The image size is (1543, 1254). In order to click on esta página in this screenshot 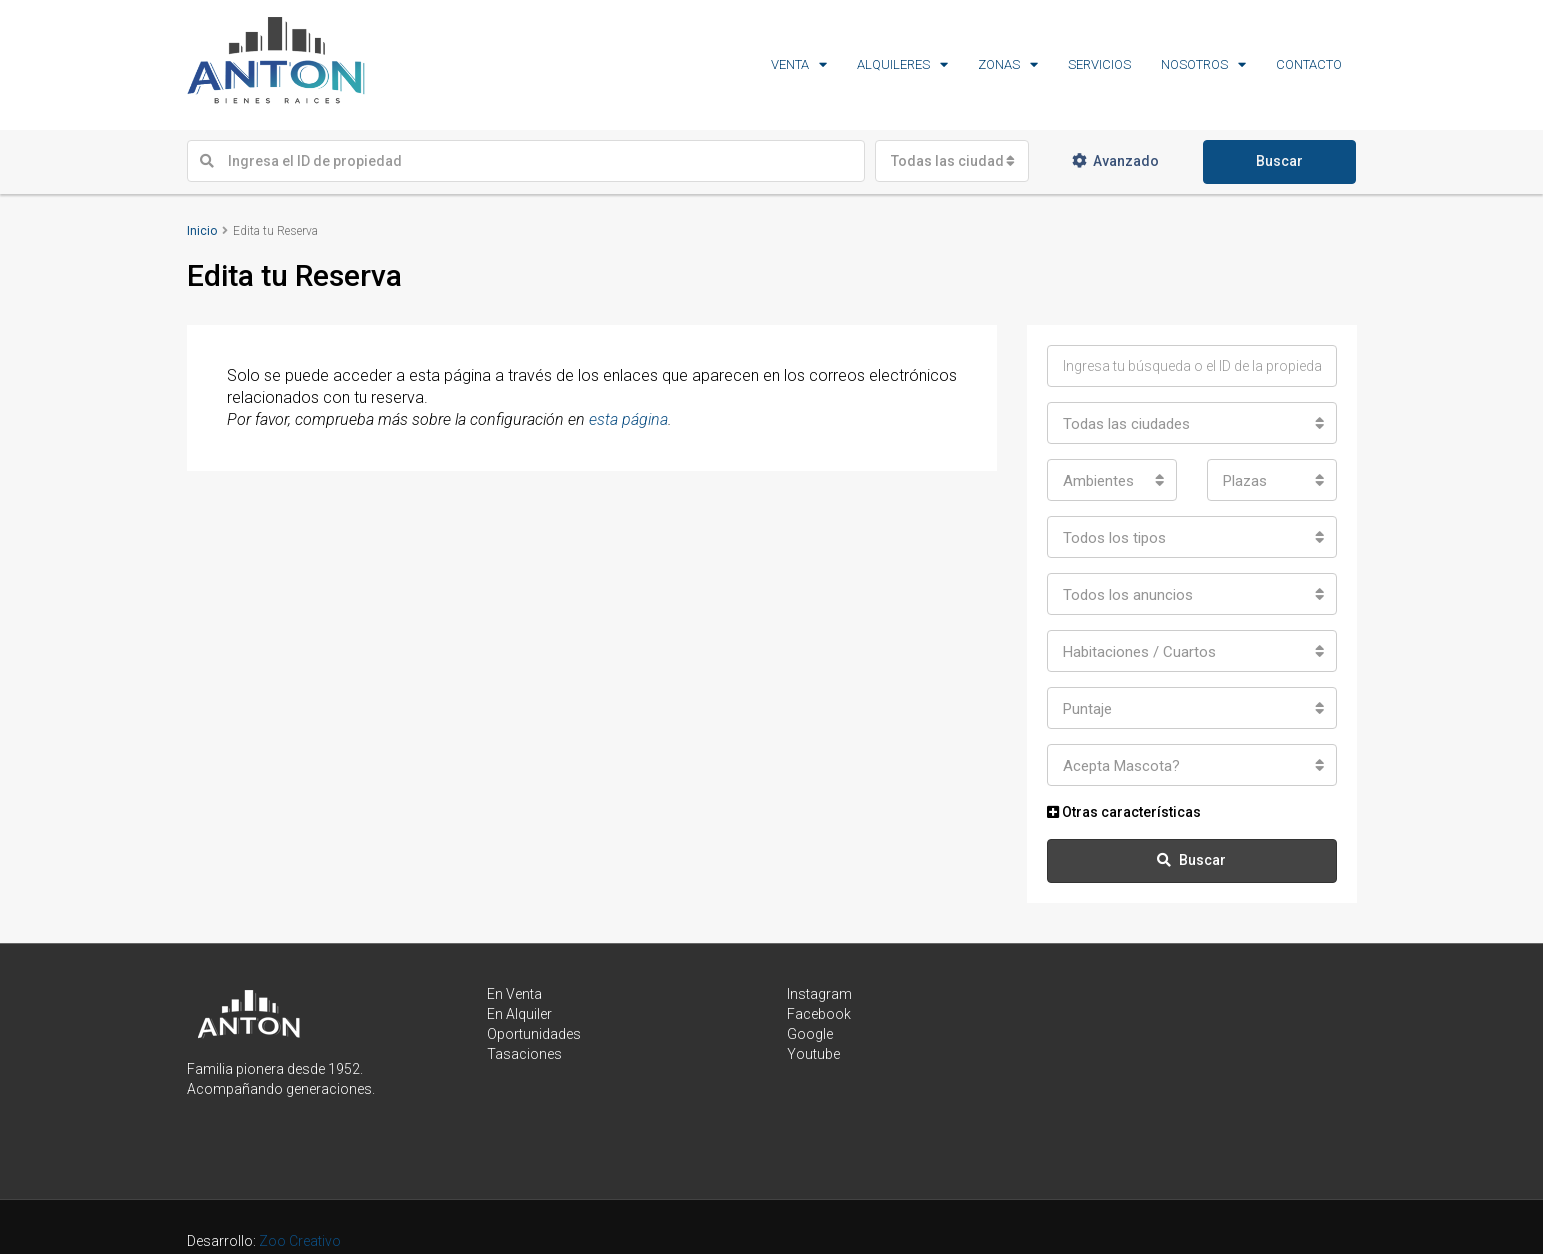, I will do `click(628, 419)`.